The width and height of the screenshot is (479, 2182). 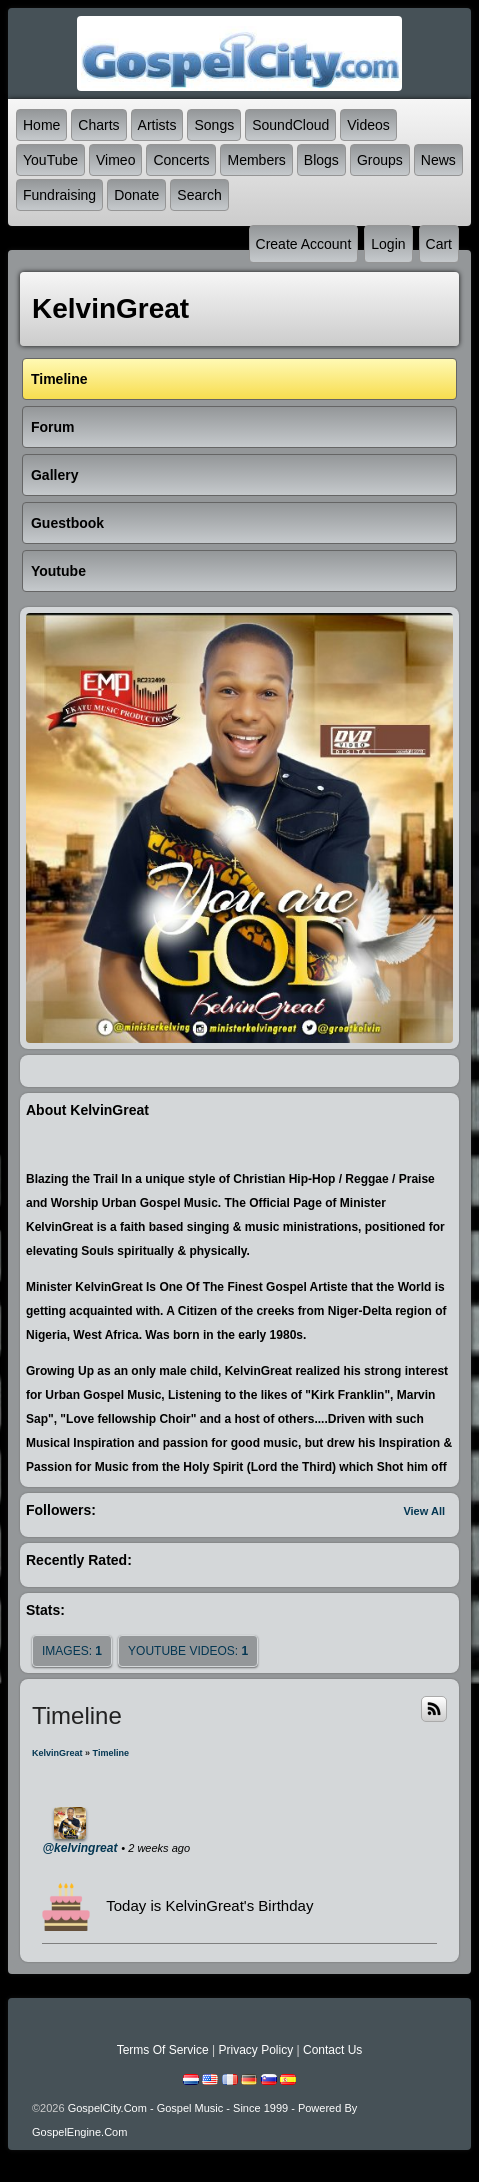 I want to click on Videos, so click(x=368, y=125).